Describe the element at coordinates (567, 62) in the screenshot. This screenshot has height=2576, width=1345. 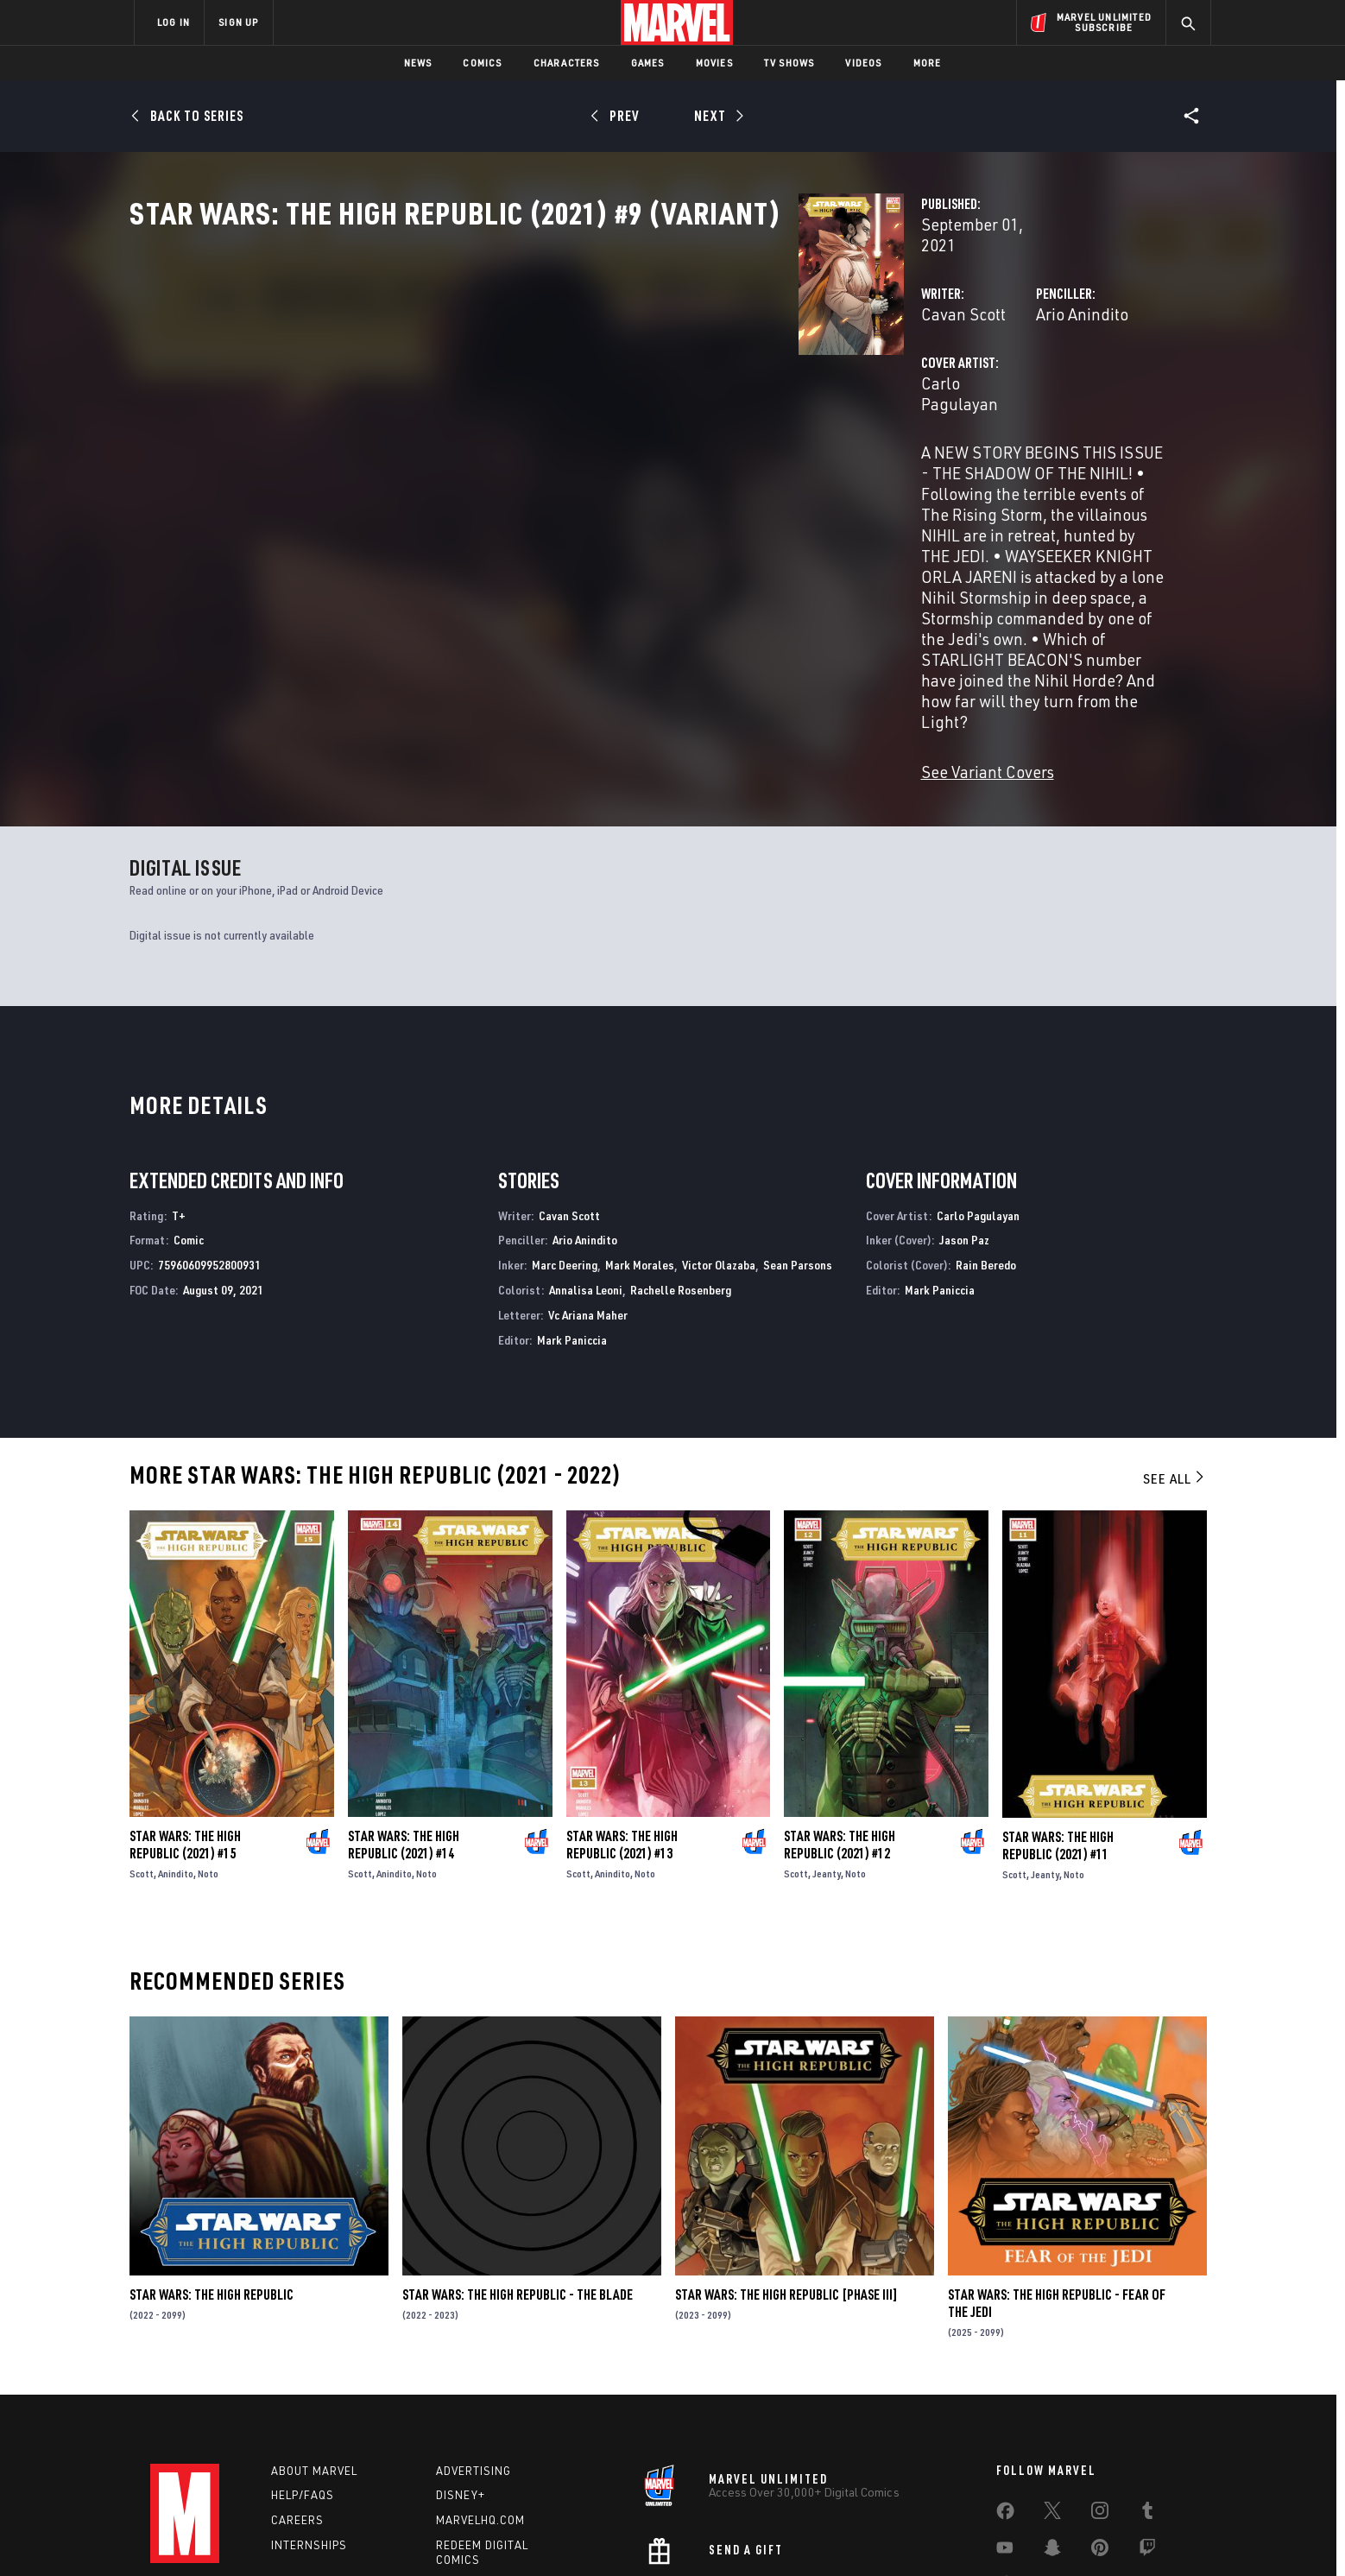
I see `Characters` at that location.